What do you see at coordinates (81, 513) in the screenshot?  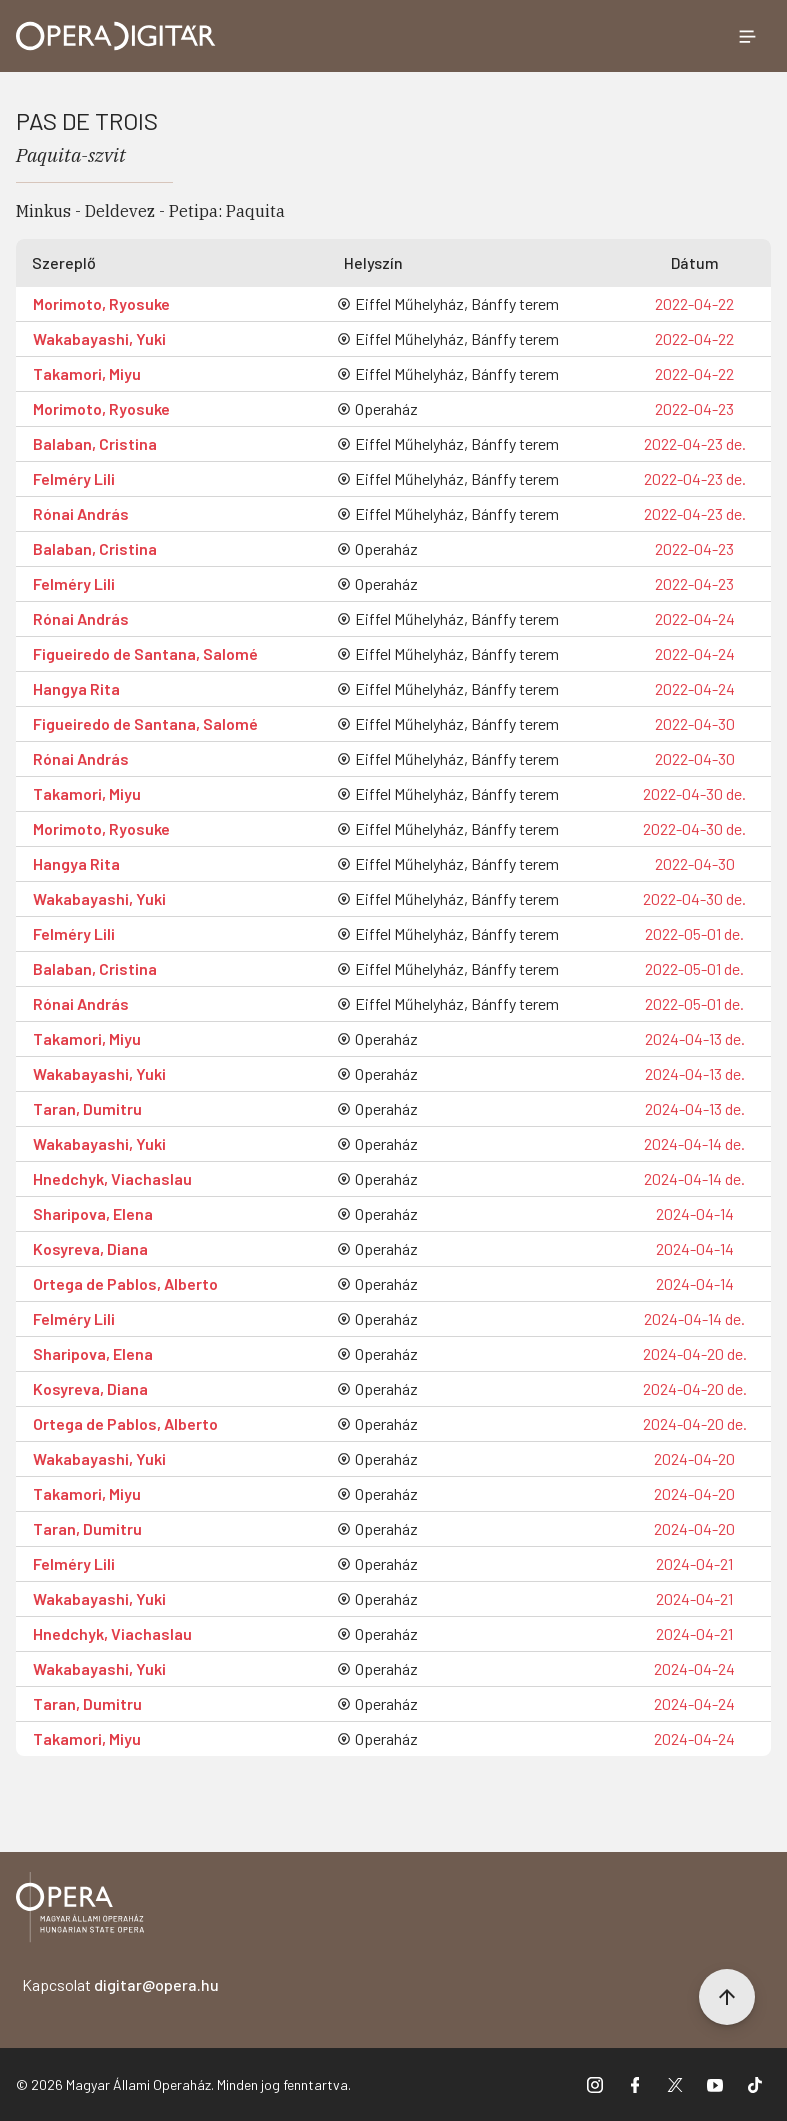 I see `Rónai András` at bounding box center [81, 513].